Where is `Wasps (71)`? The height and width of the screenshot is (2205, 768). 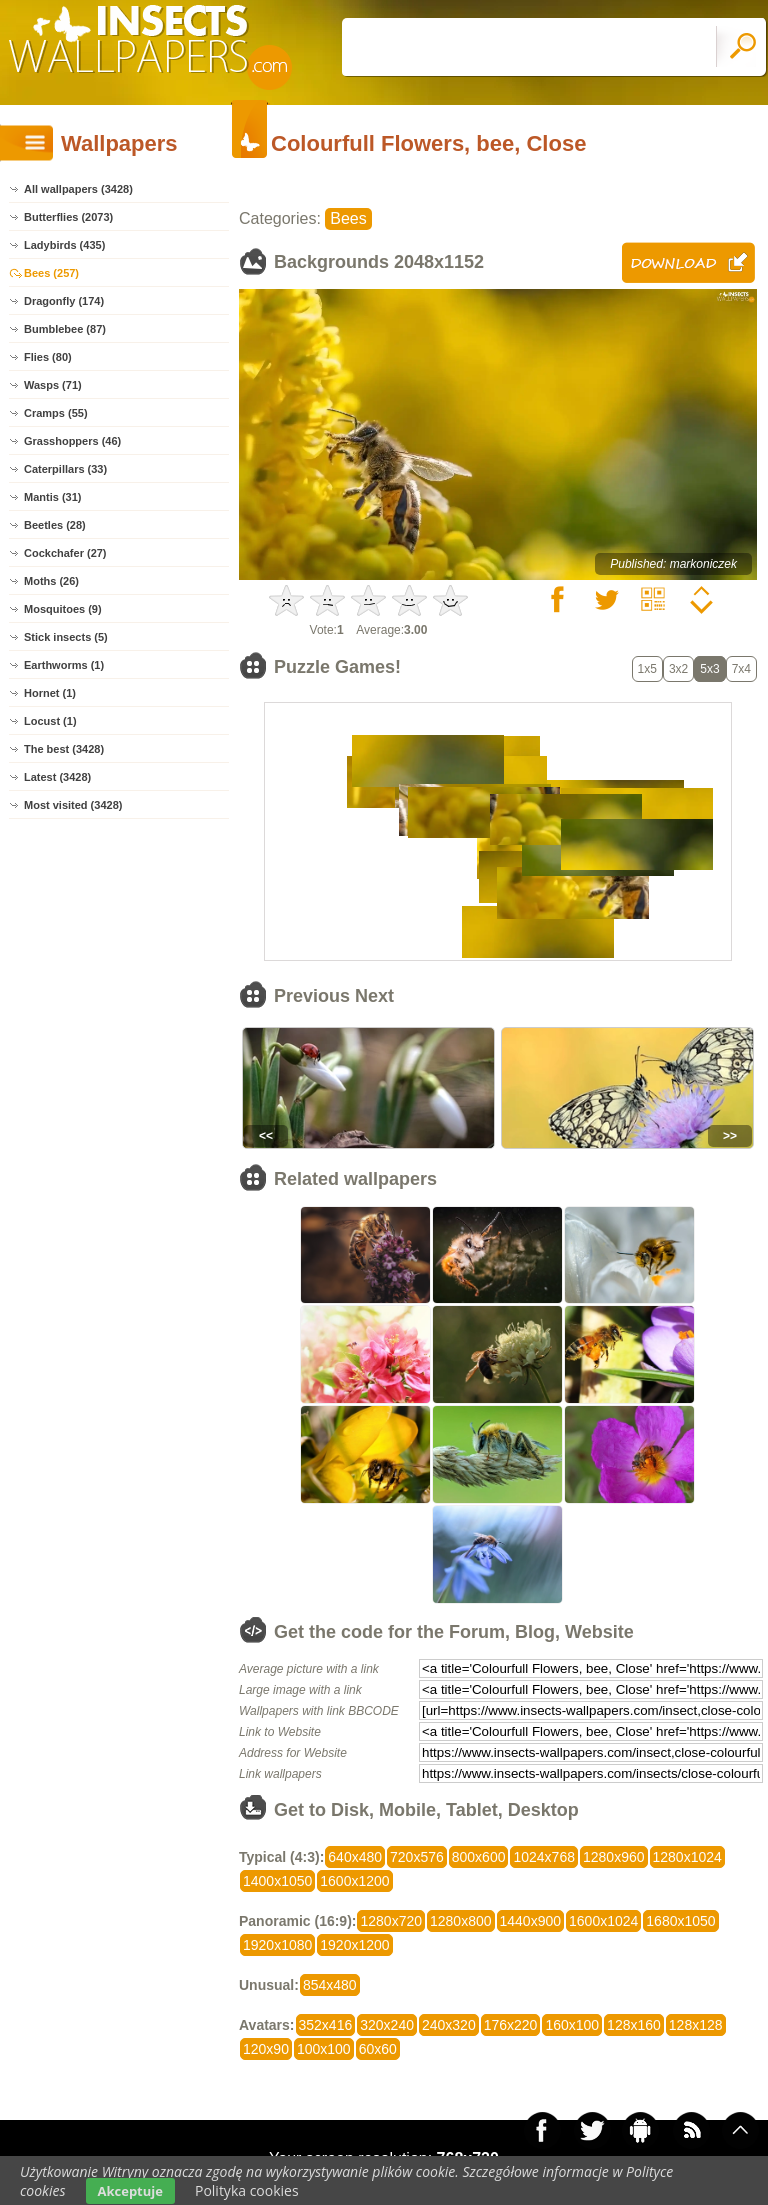
Wasps (71) is located at coordinates (53, 385).